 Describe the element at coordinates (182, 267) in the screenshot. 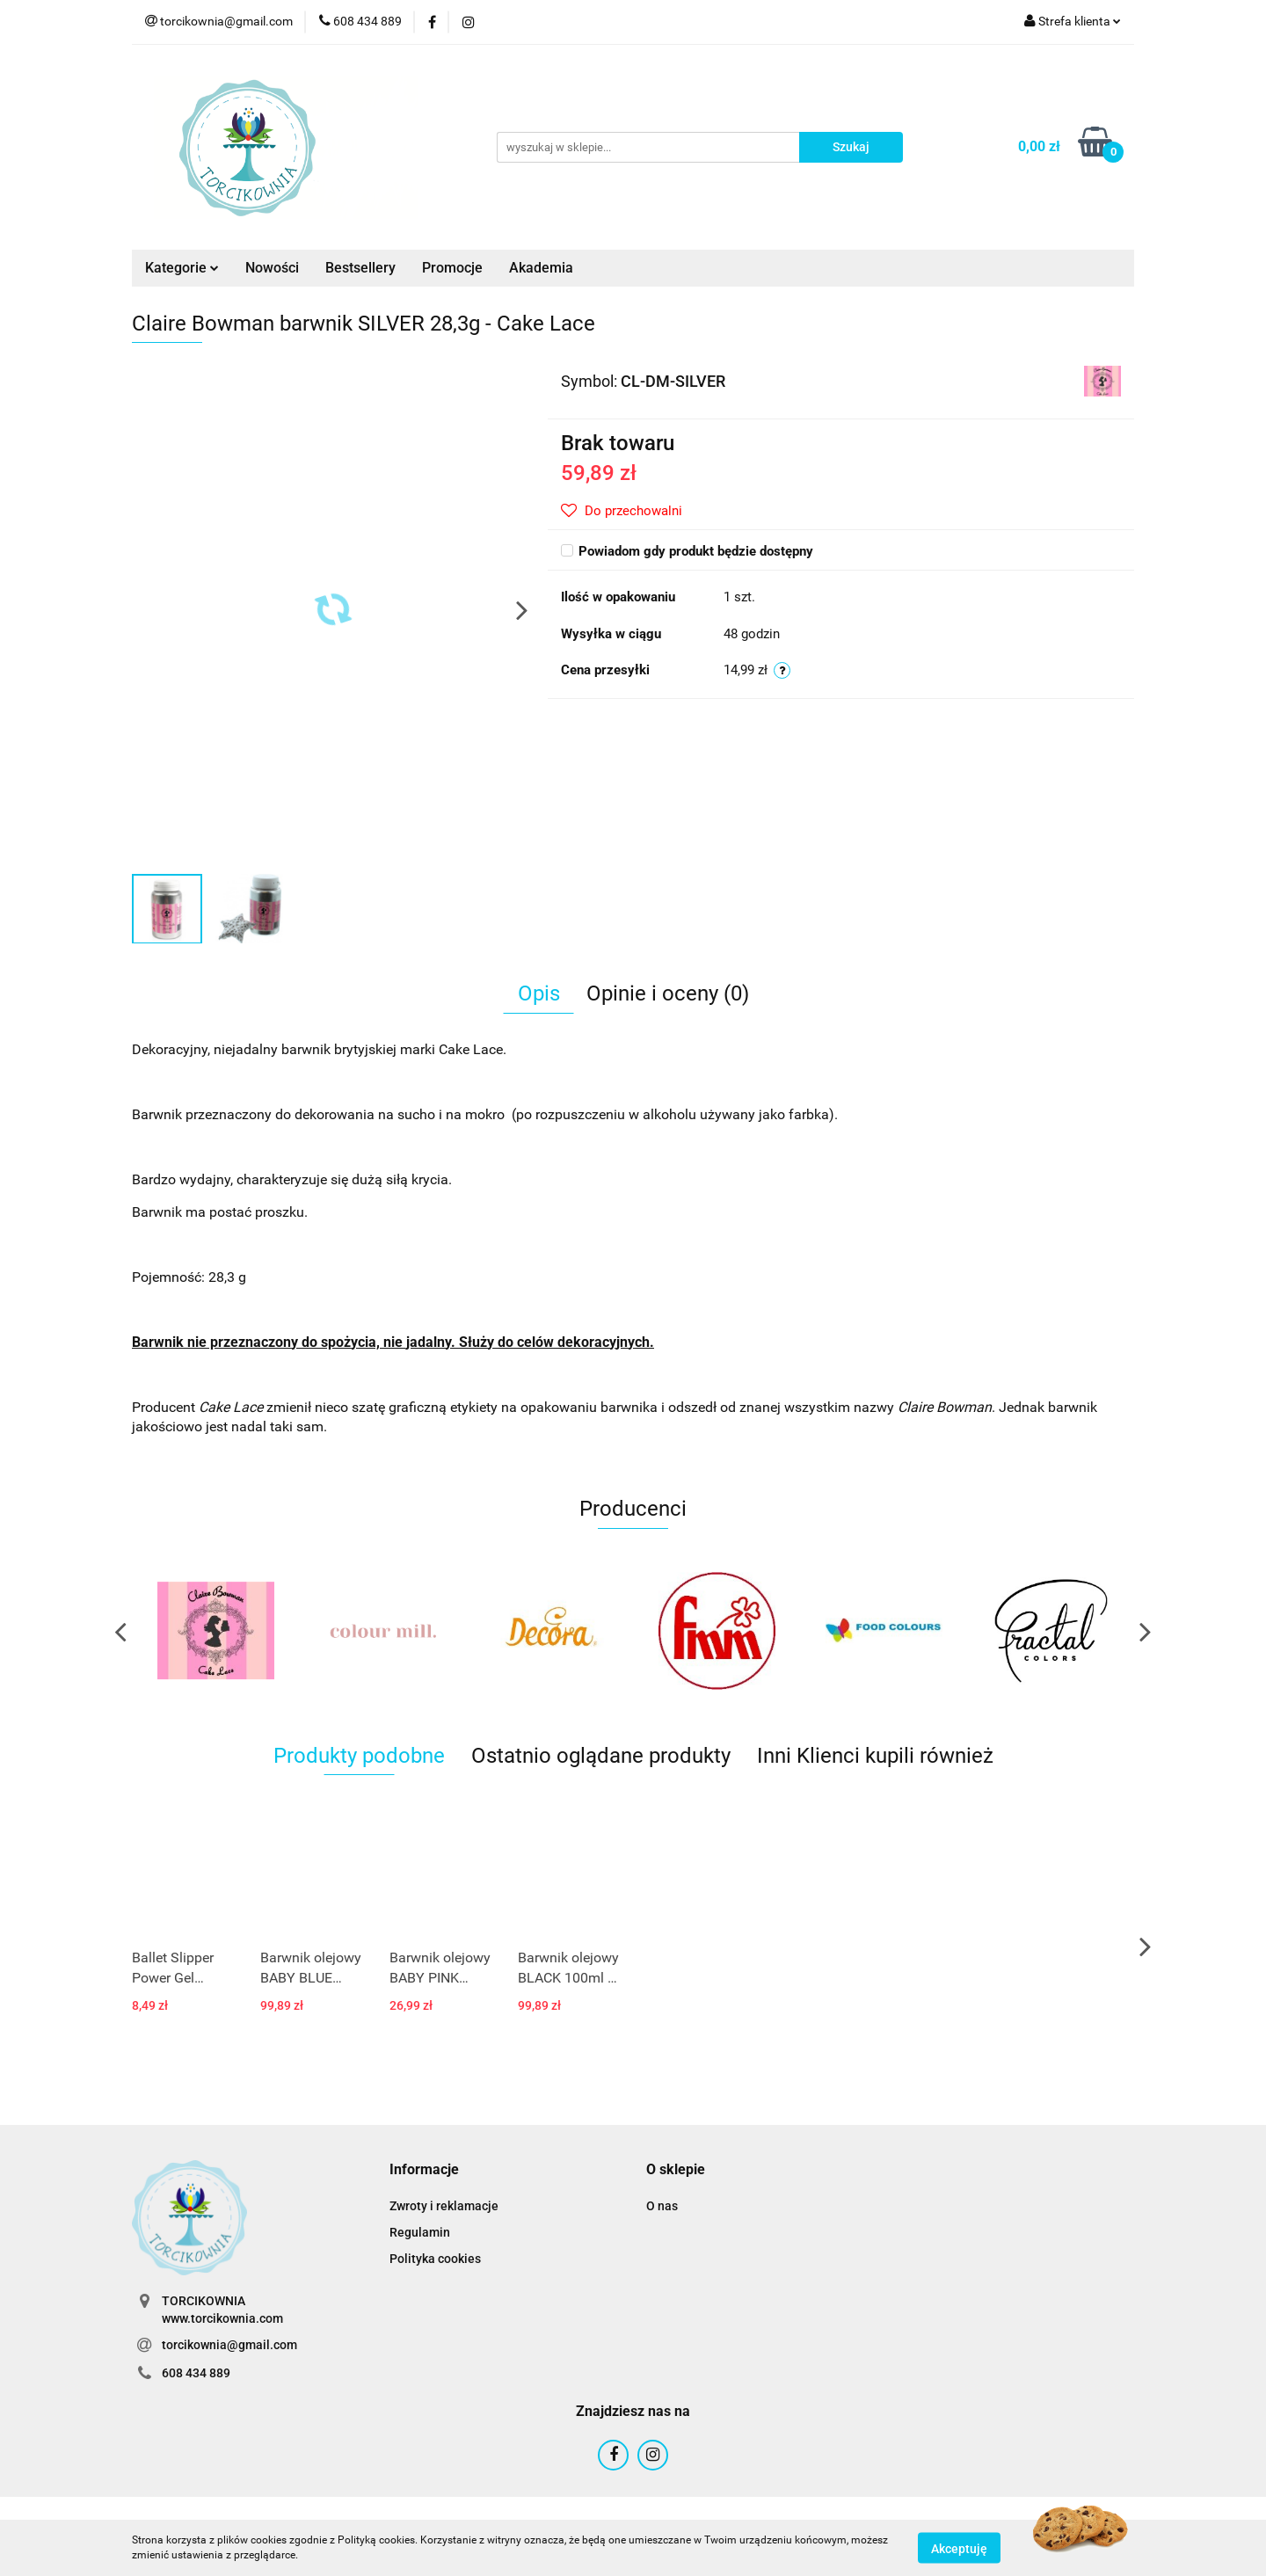

I see `Kategorie` at that location.